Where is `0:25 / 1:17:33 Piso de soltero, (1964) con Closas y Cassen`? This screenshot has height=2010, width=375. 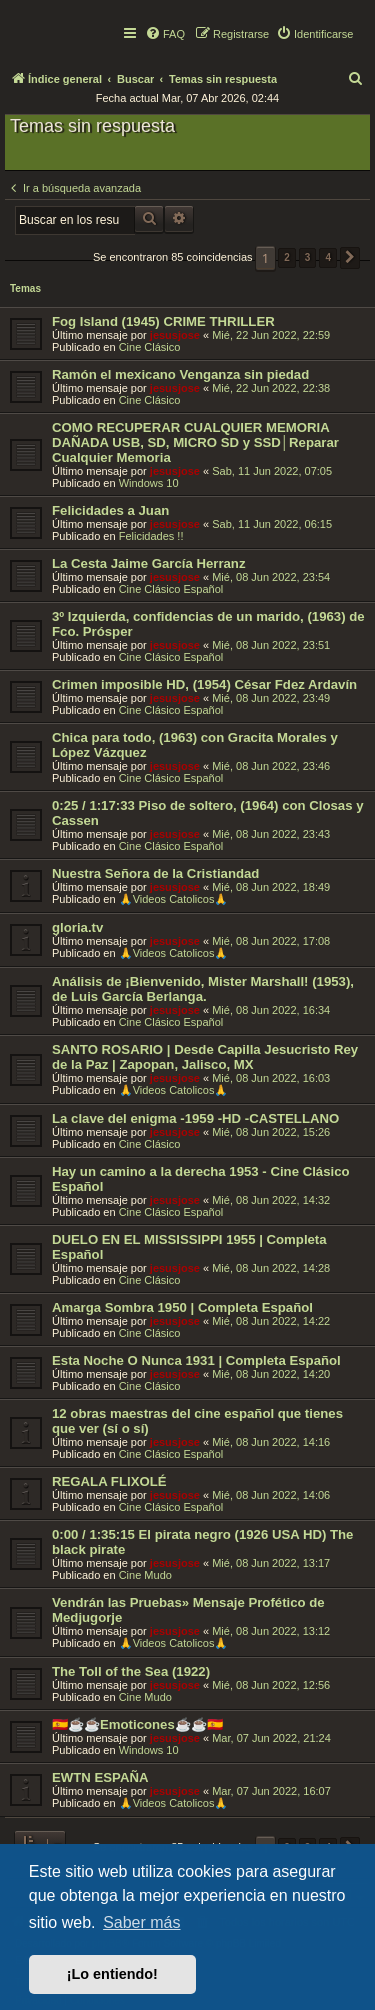
0:25 / 1:17:33 Piso de soltero, (1964) con Closas y Cassen is located at coordinates (208, 813).